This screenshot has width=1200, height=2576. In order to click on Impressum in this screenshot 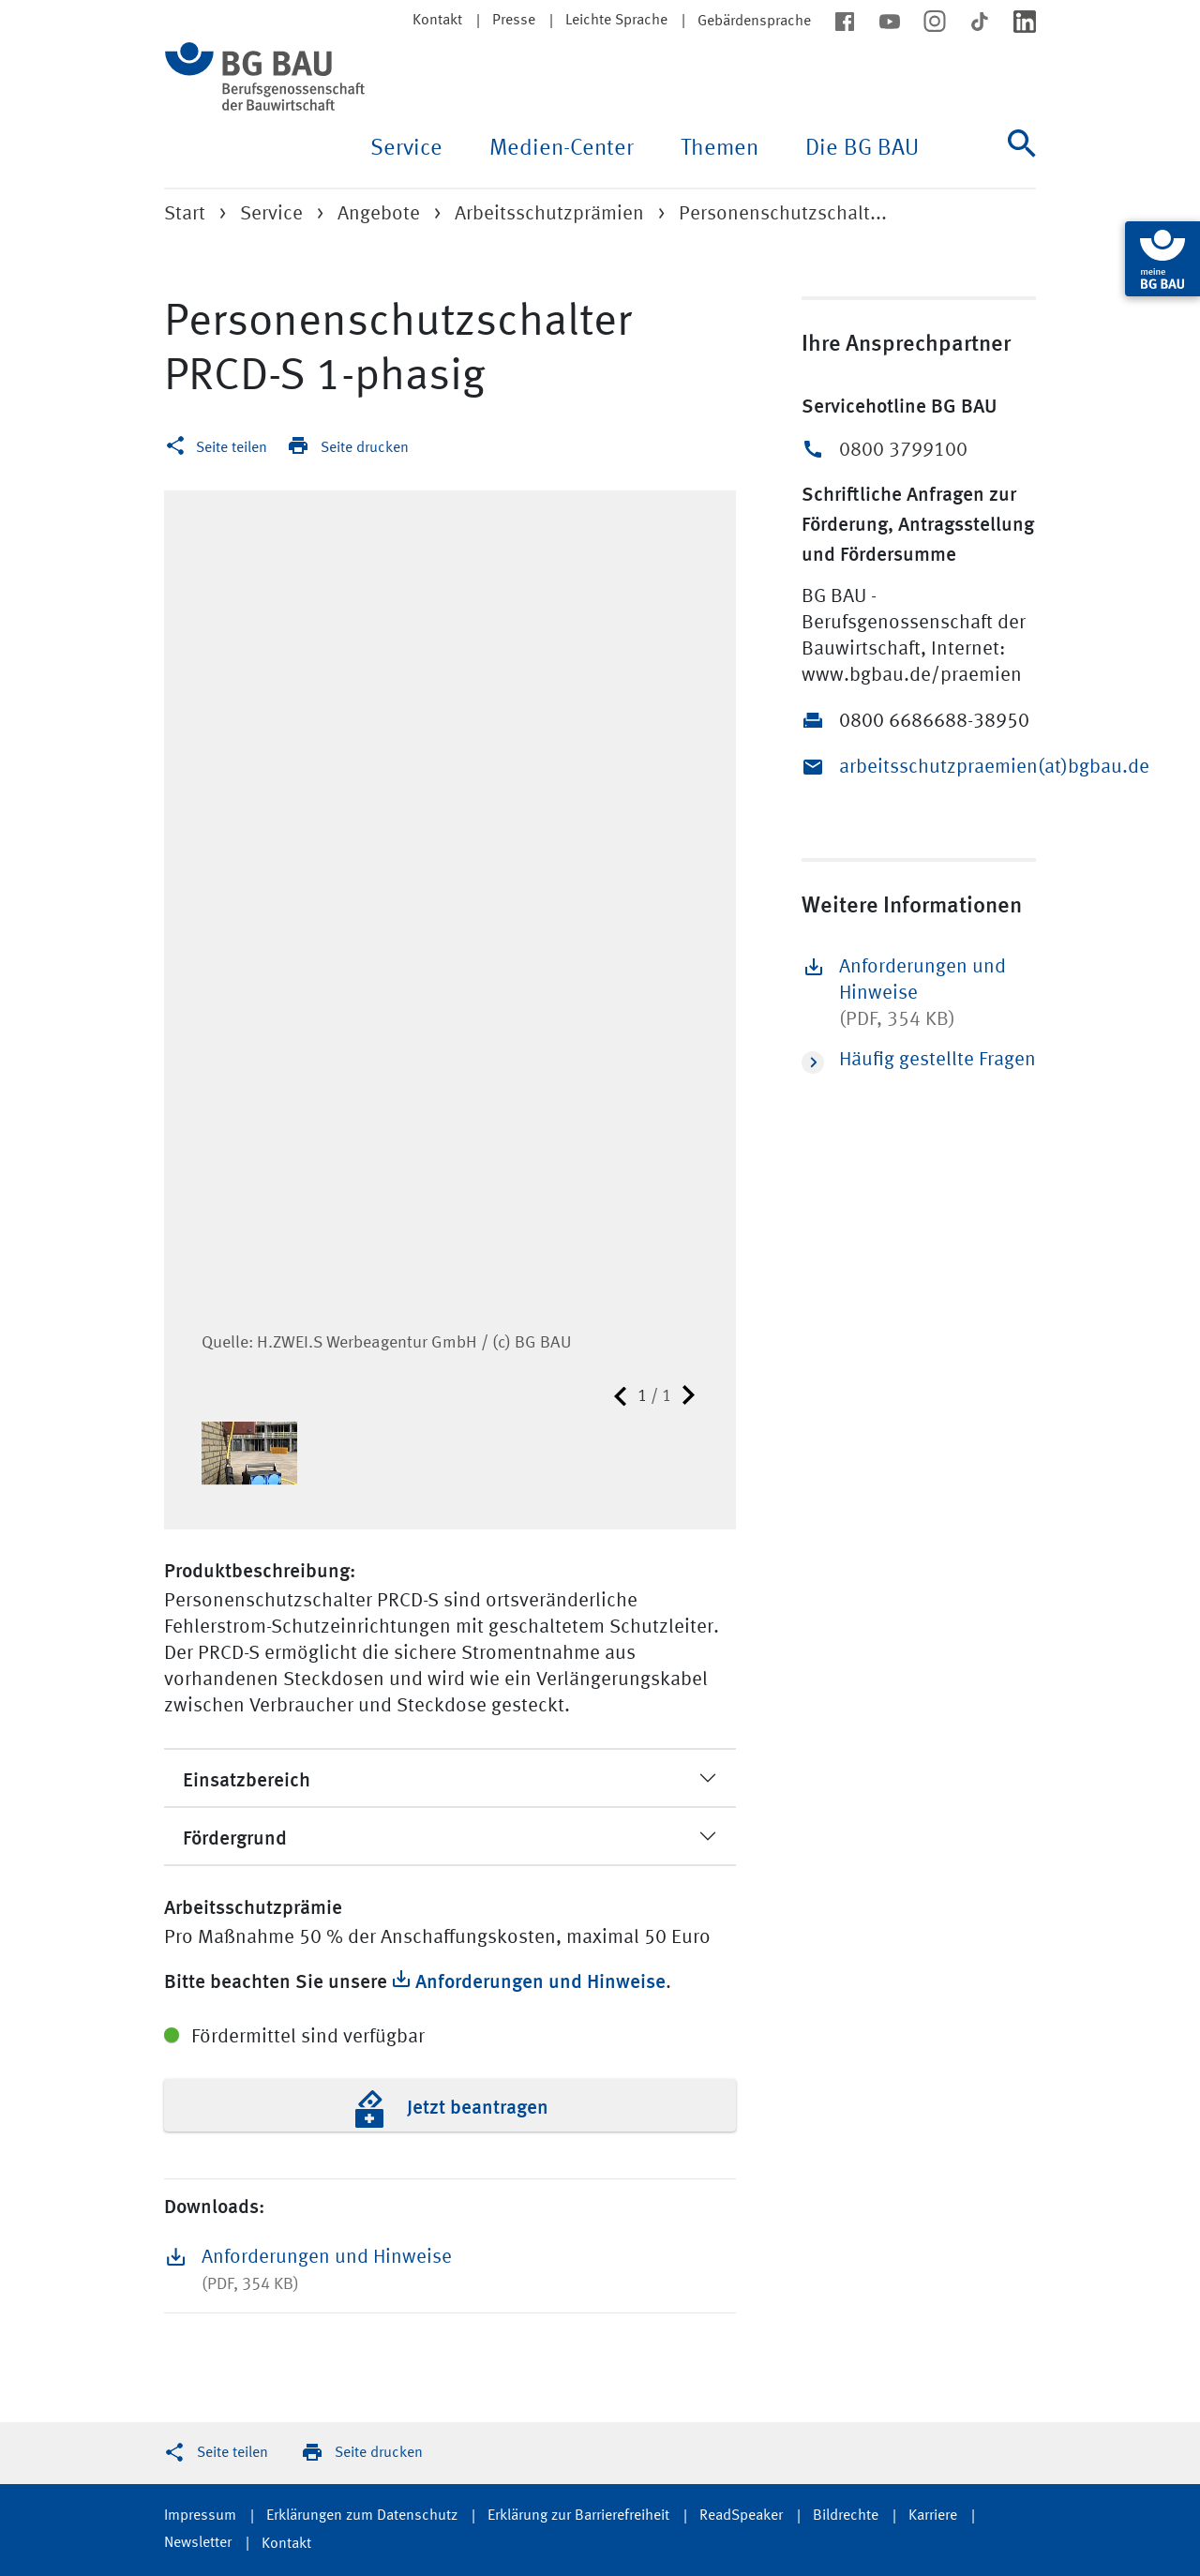, I will do `click(200, 2515)`.